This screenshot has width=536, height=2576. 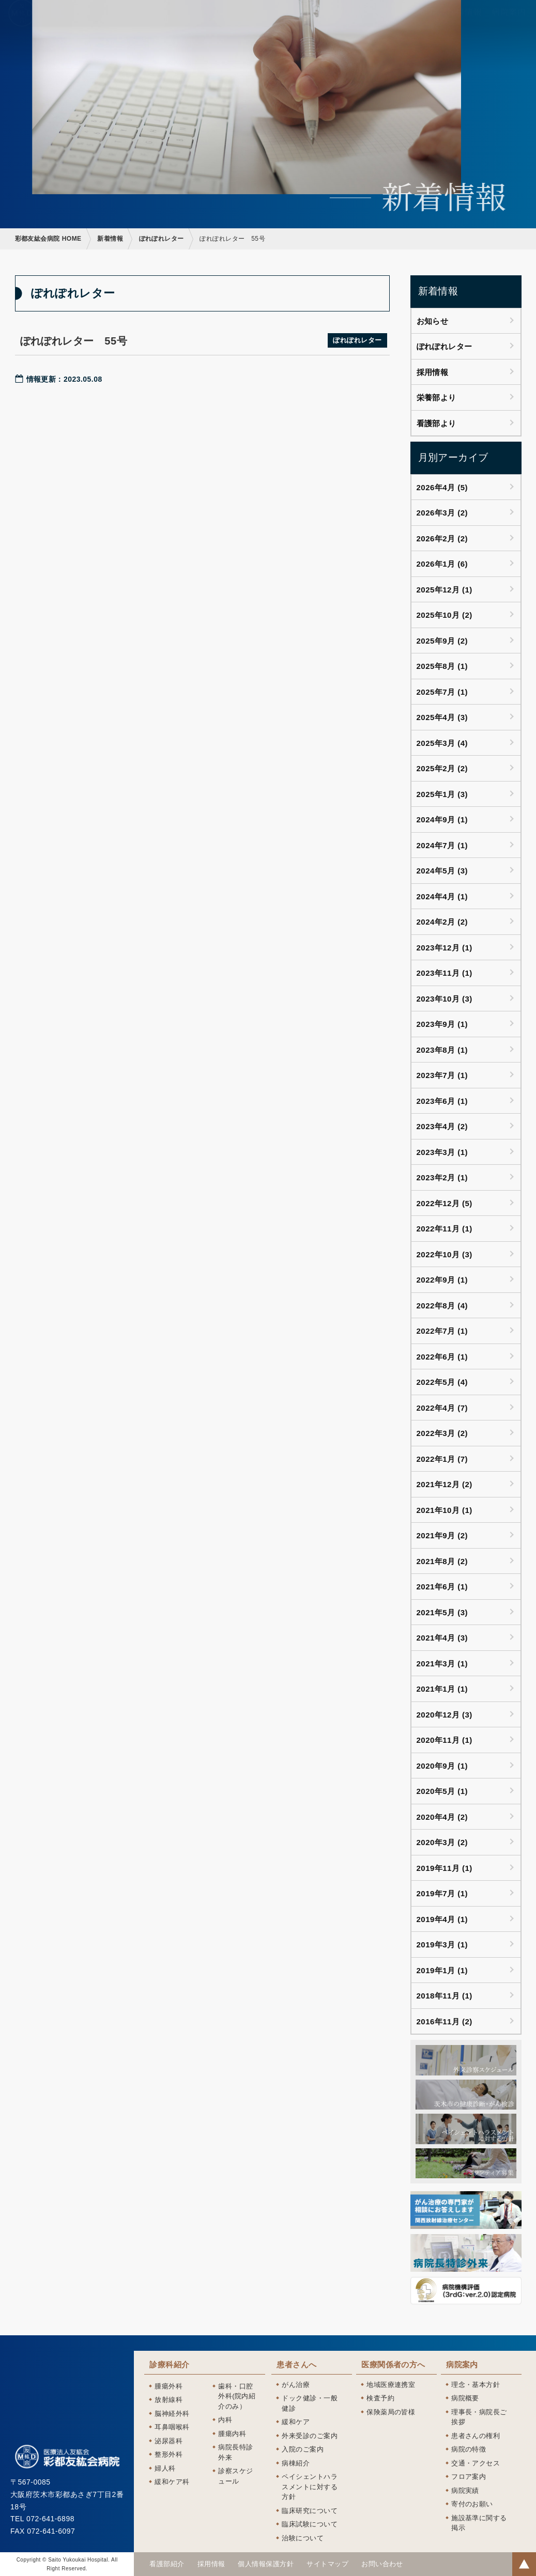 What do you see at coordinates (444, 1995) in the screenshot?
I see `2018年11月 (1)` at bounding box center [444, 1995].